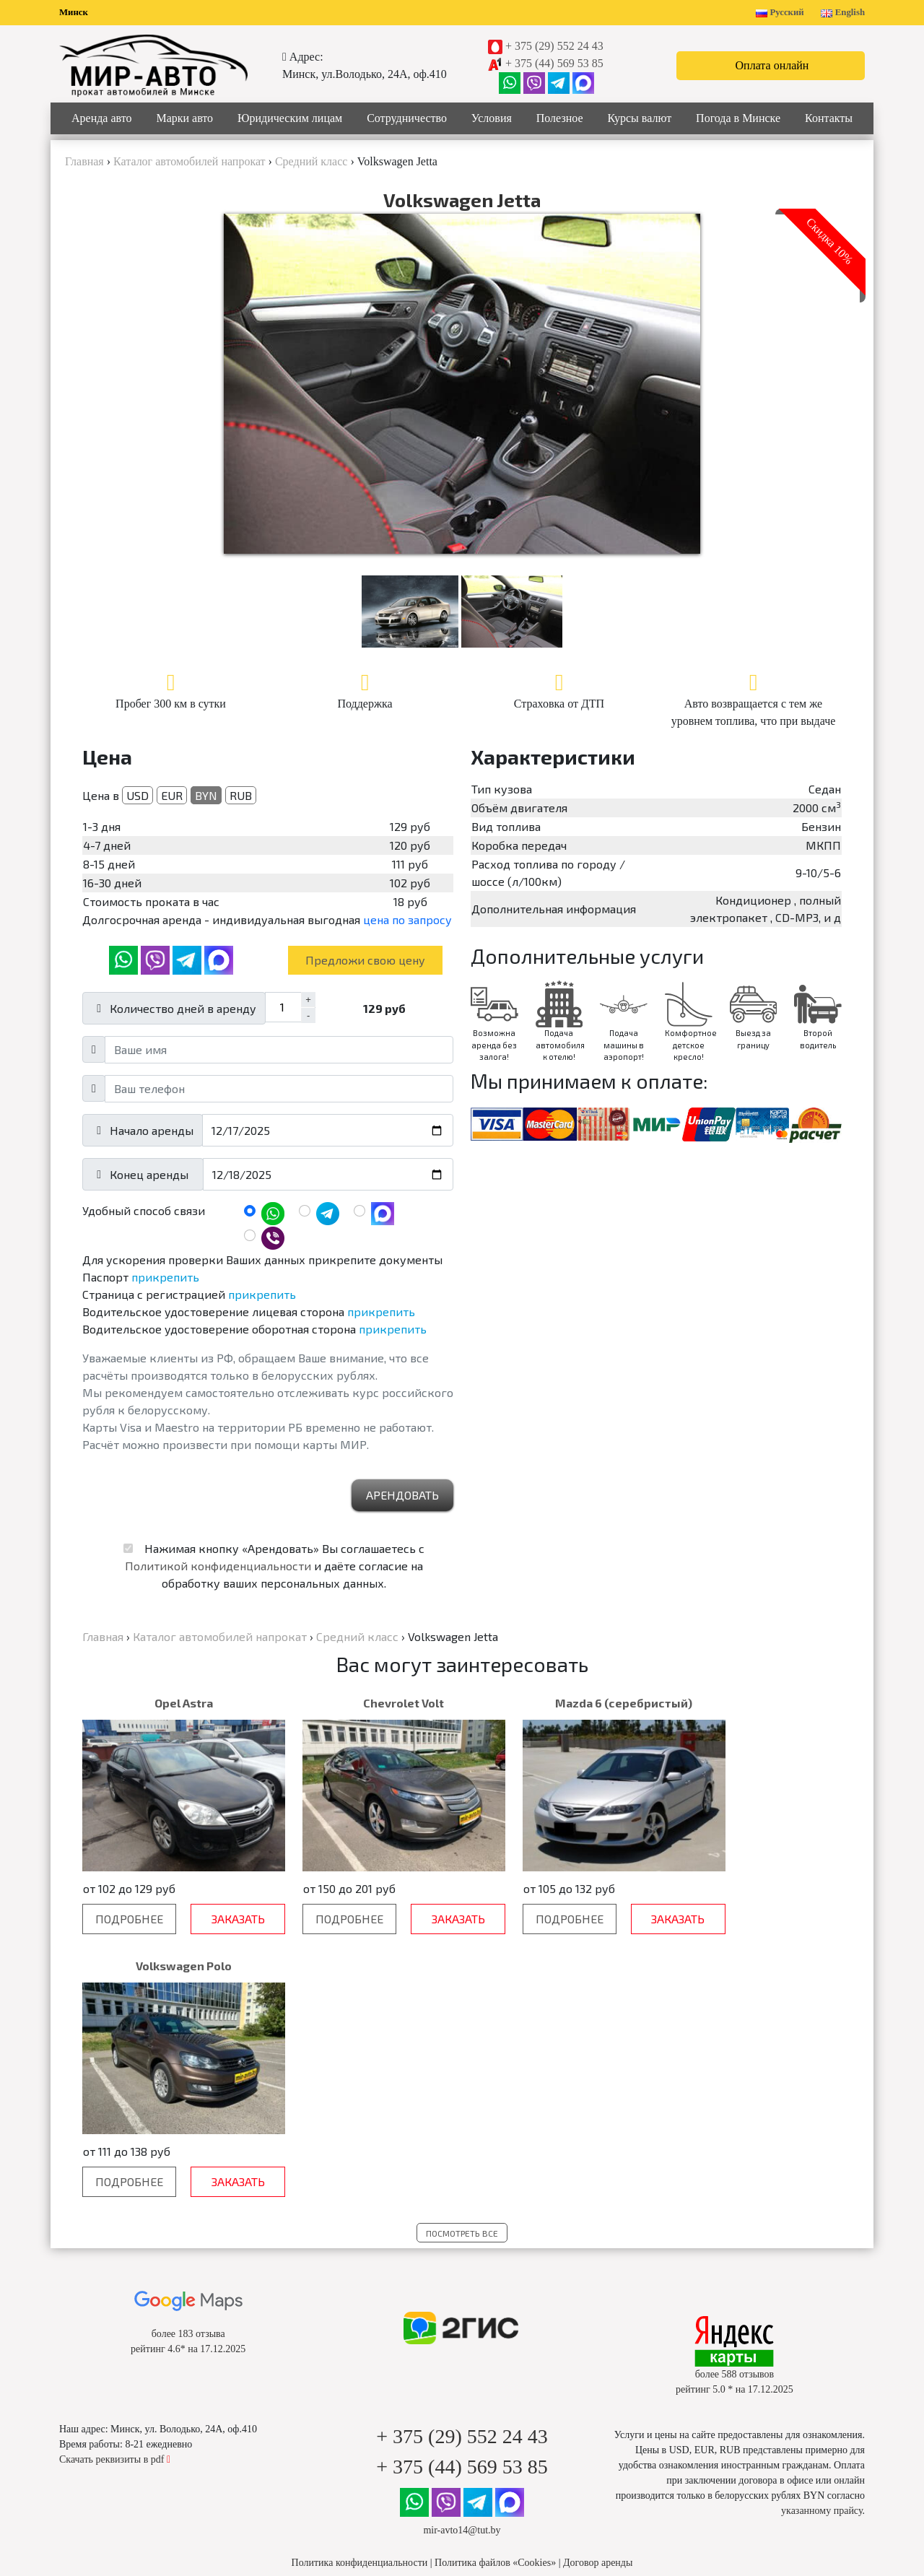 This screenshot has width=924, height=2576. What do you see at coordinates (365, 1703) in the screenshot?
I see `Chevrolet Volt` at bounding box center [365, 1703].